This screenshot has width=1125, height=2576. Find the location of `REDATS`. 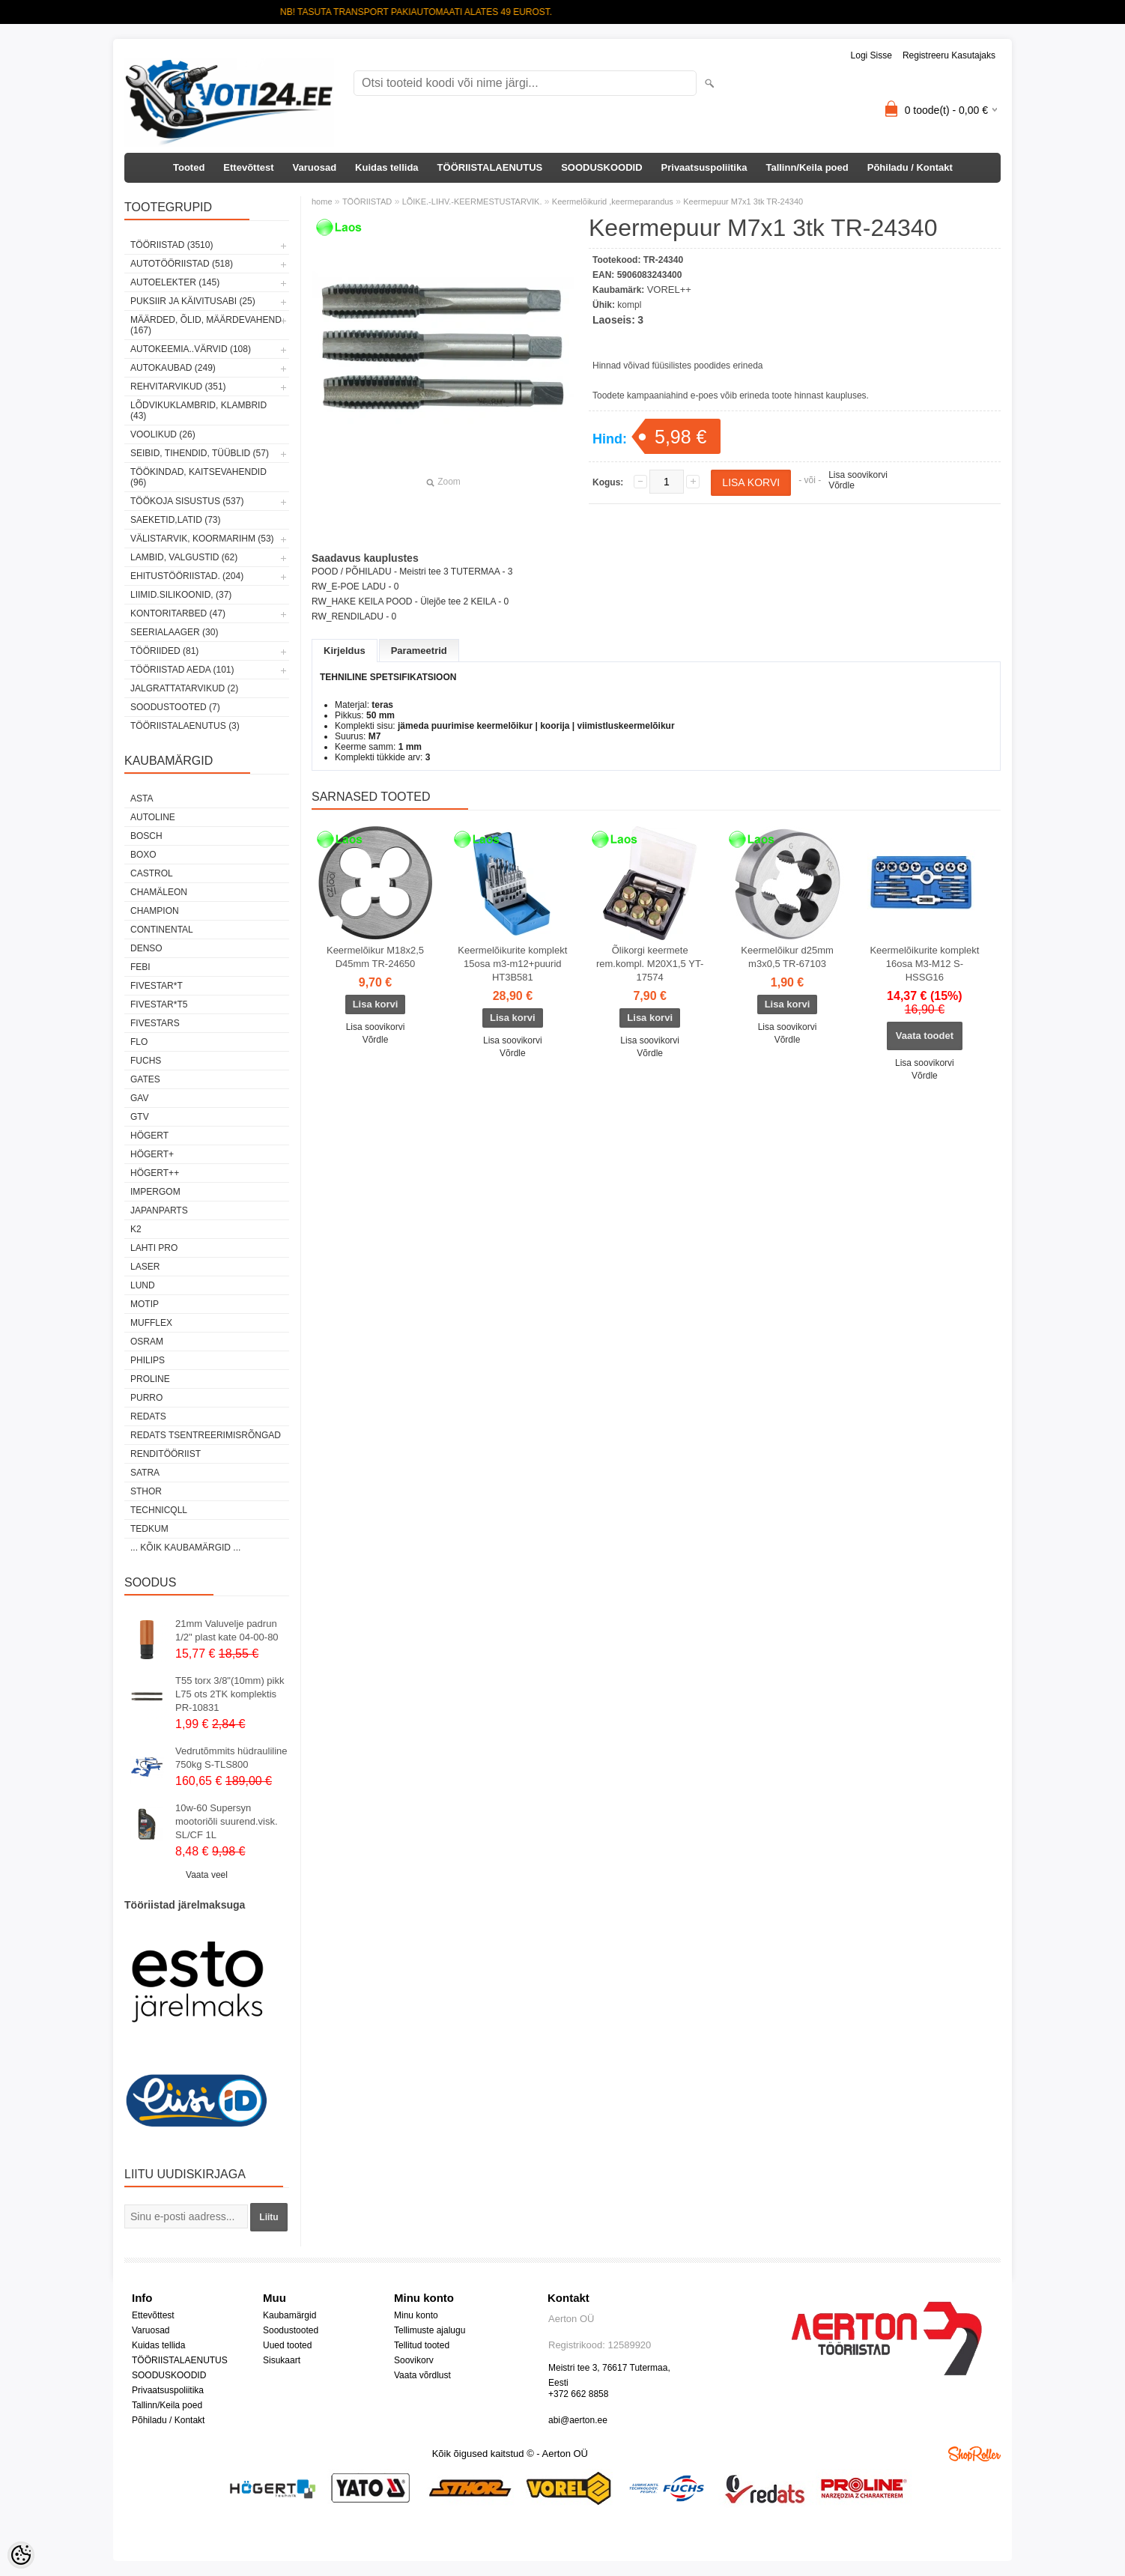

REDATS is located at coordinates (148, 1416).